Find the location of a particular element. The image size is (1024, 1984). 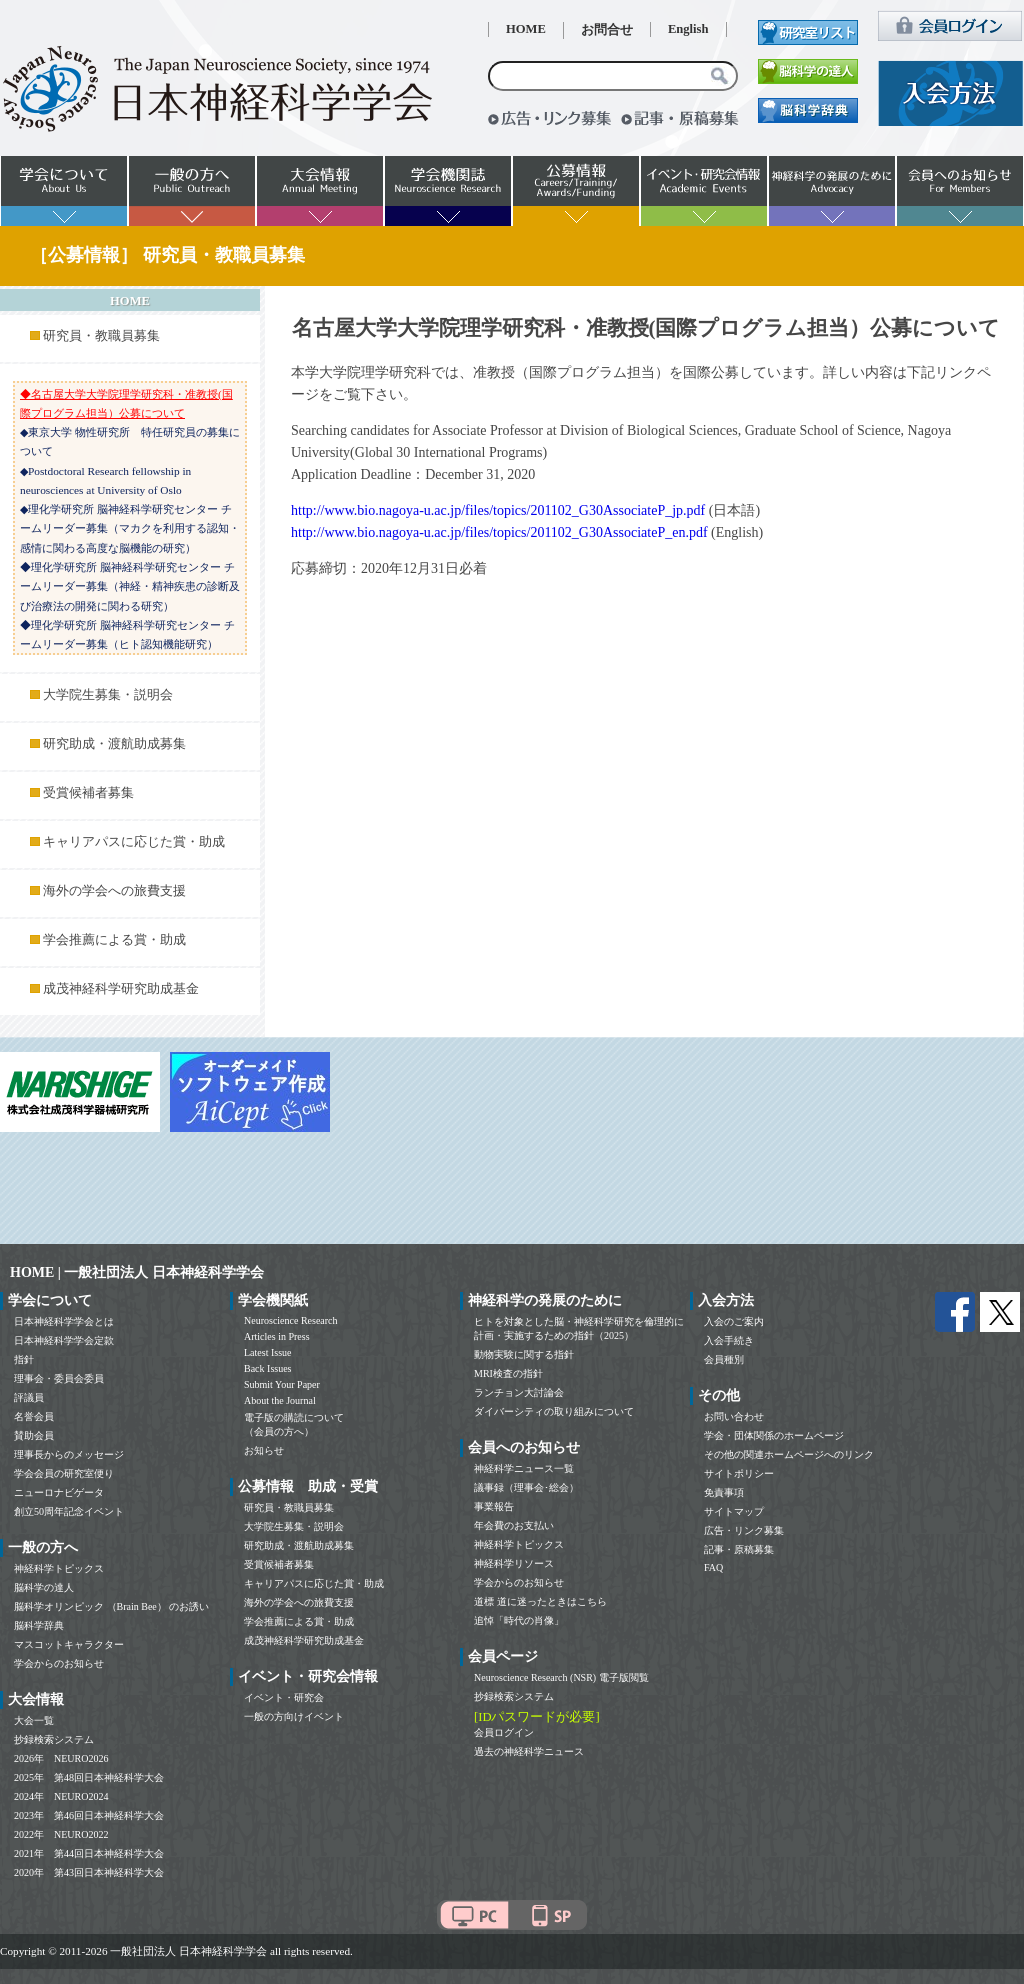

事業報告 is located at coordinates (494, 1506).